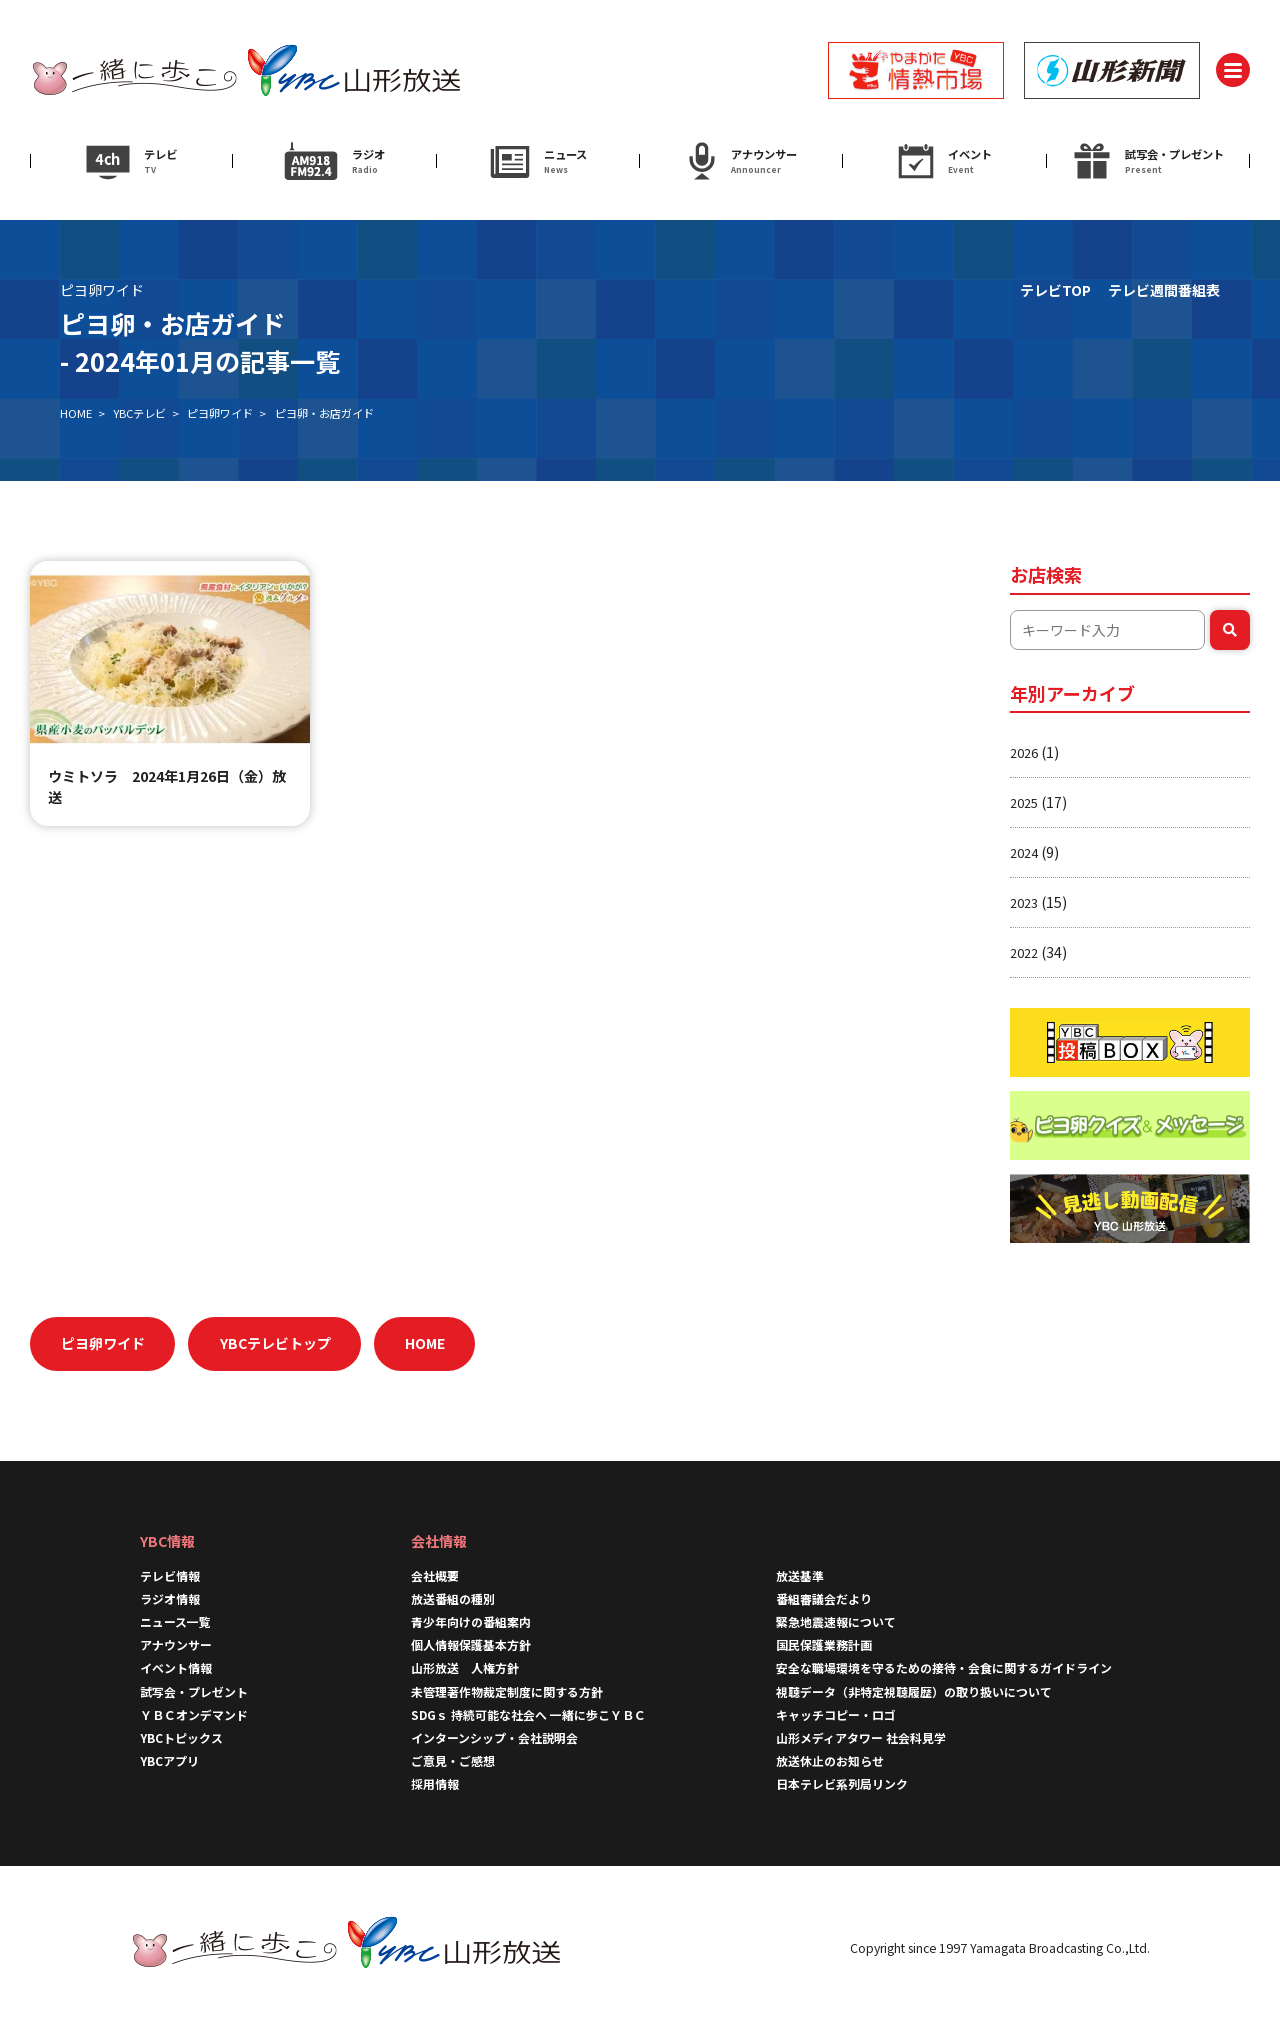  I want to click on イベント情報, so click(176, 1667).